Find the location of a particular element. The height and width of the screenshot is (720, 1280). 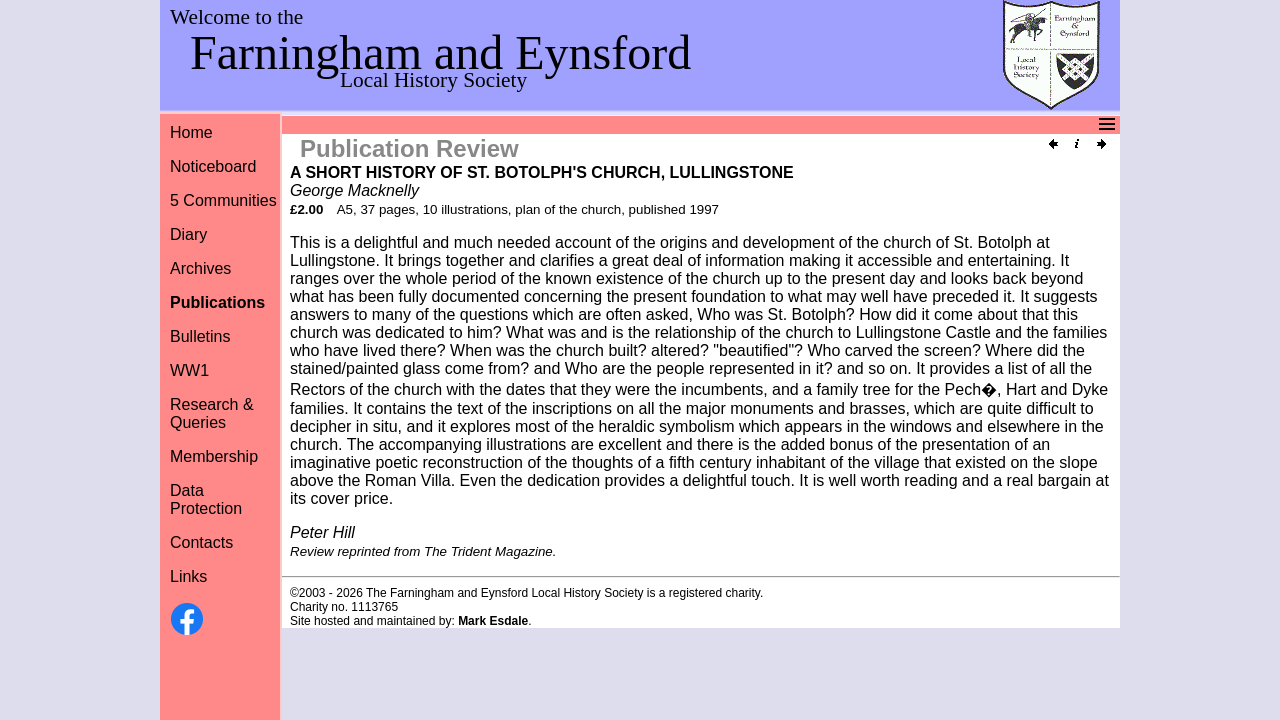

Archives is located at coordinates (200, 268).